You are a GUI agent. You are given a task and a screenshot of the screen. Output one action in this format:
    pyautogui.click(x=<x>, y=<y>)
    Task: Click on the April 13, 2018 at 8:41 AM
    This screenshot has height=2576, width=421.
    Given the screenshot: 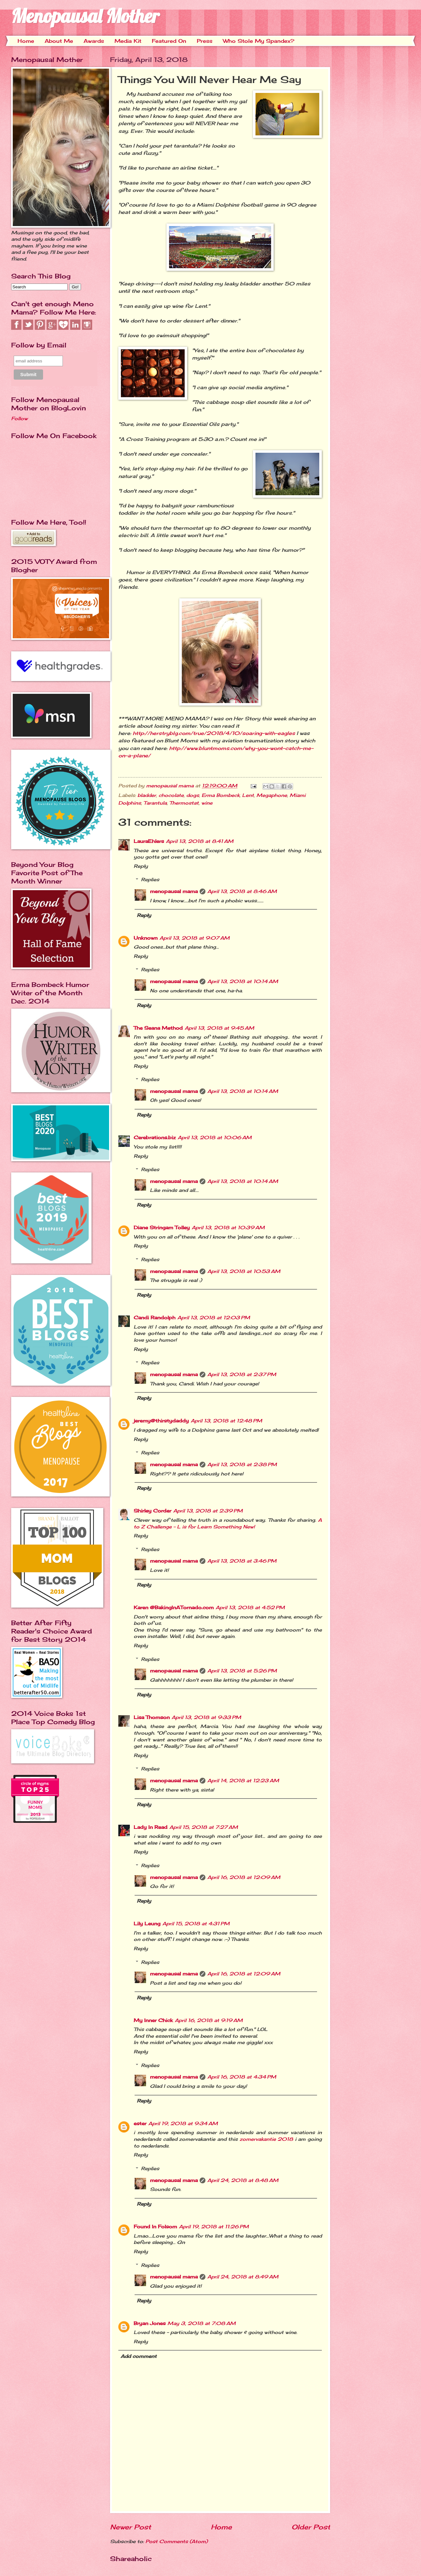 What is the action you would take?
    pyautogui.click(x=199, y=841)
    